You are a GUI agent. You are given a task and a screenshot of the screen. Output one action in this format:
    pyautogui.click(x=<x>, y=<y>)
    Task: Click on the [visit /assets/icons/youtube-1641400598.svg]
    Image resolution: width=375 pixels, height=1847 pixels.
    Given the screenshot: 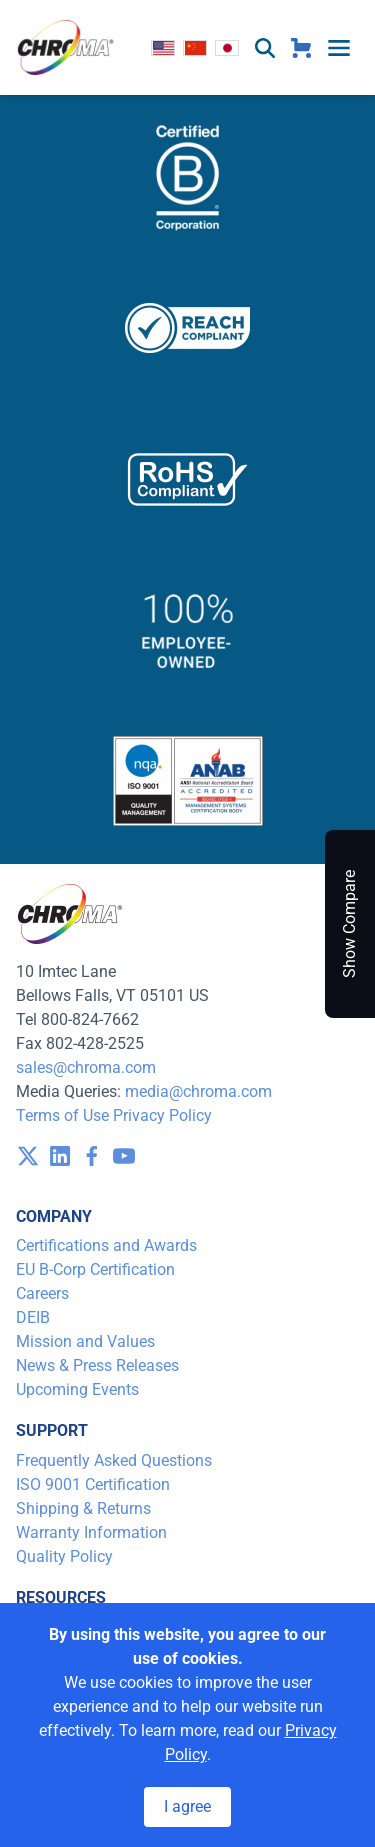 What is the action you would take?
    pyautogui.click(x=124, y=1156)
    